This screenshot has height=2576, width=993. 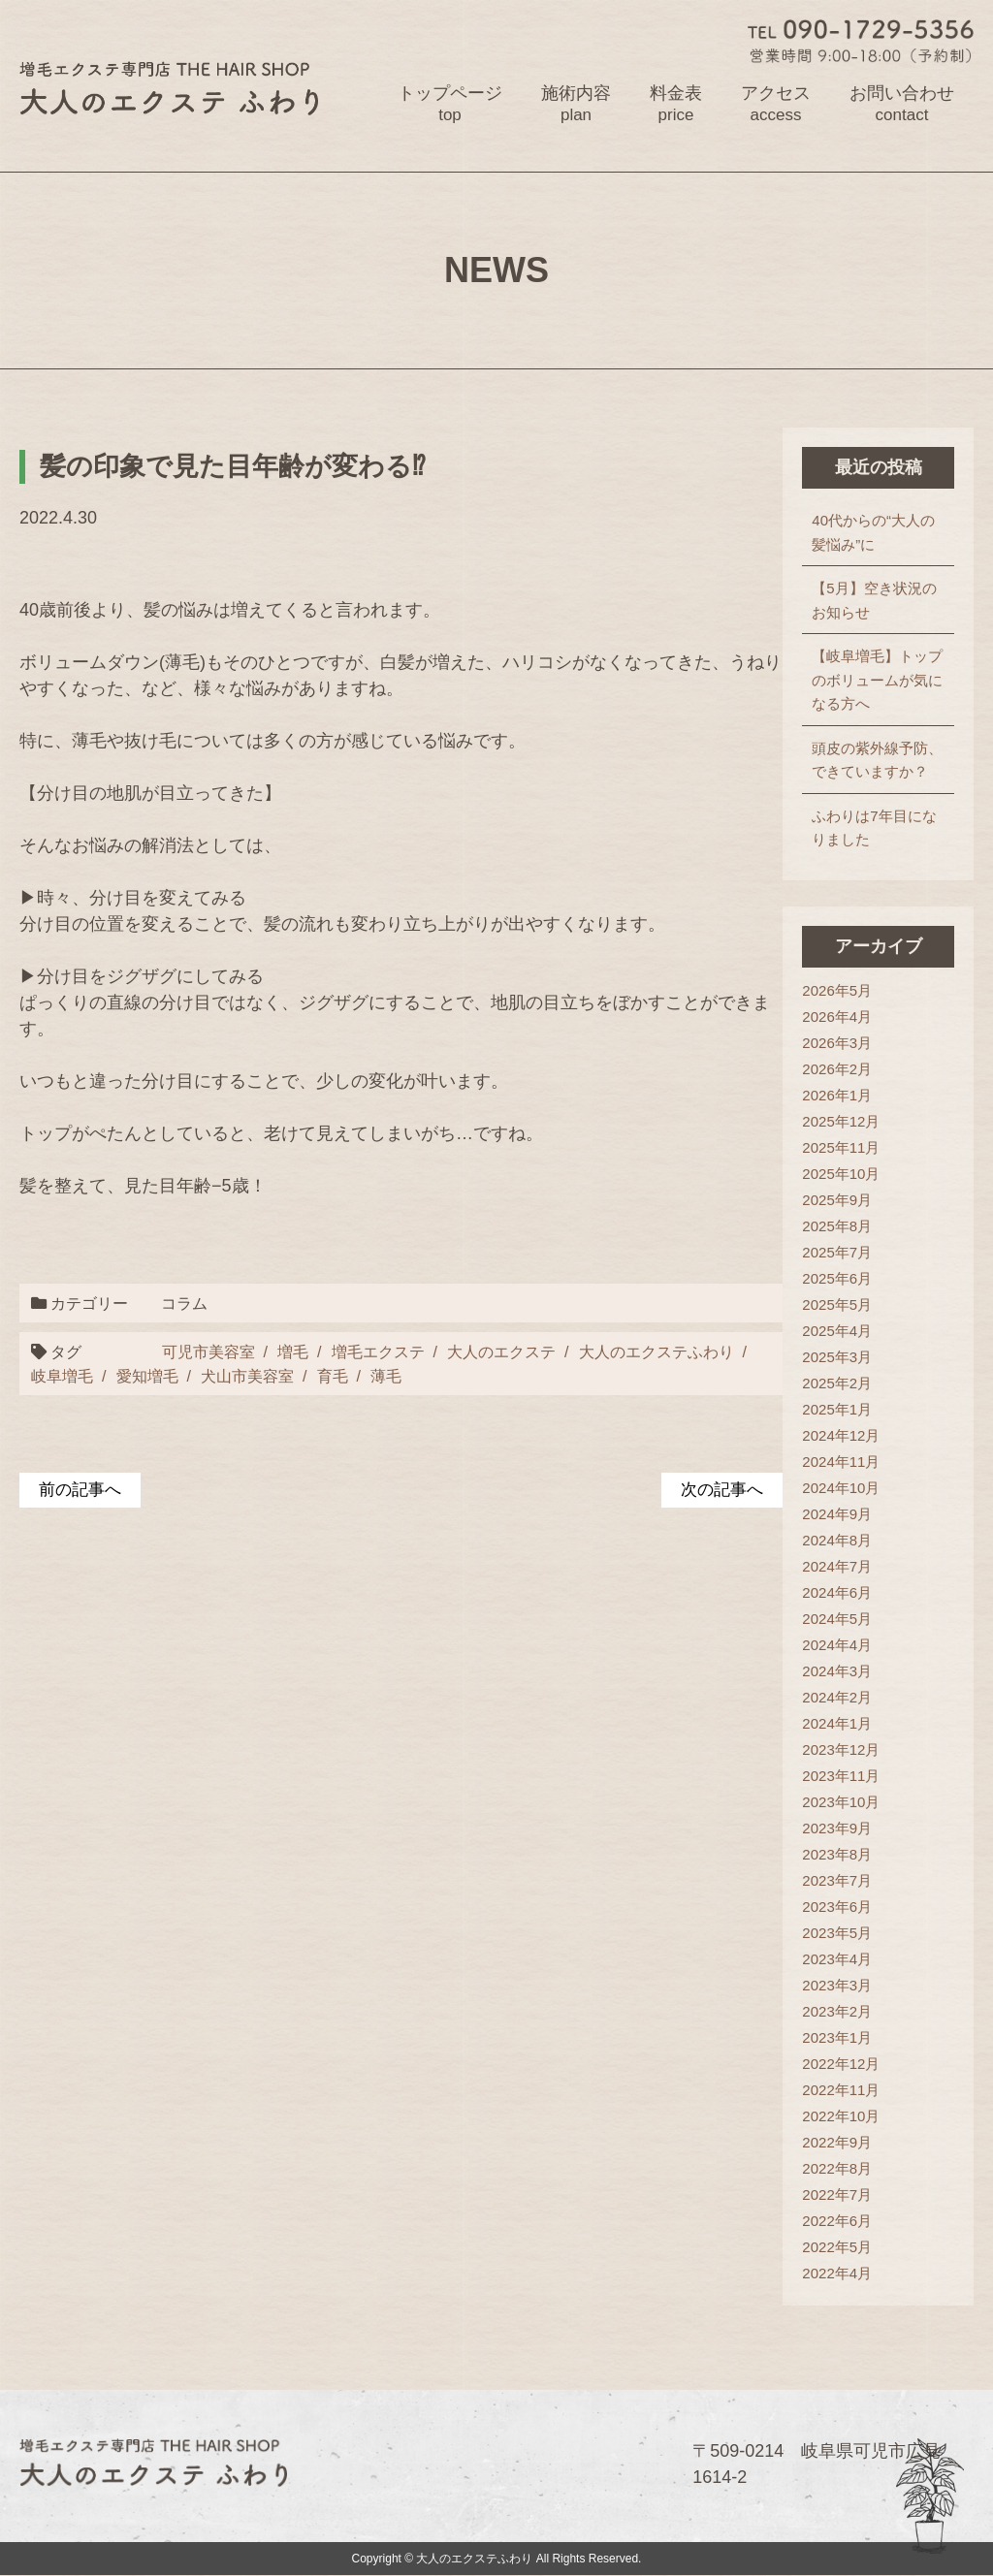 What do you see at coordinates (837, 1854) in the screenshot?
I see `2023年8月` at bounding box center [837, 1854].